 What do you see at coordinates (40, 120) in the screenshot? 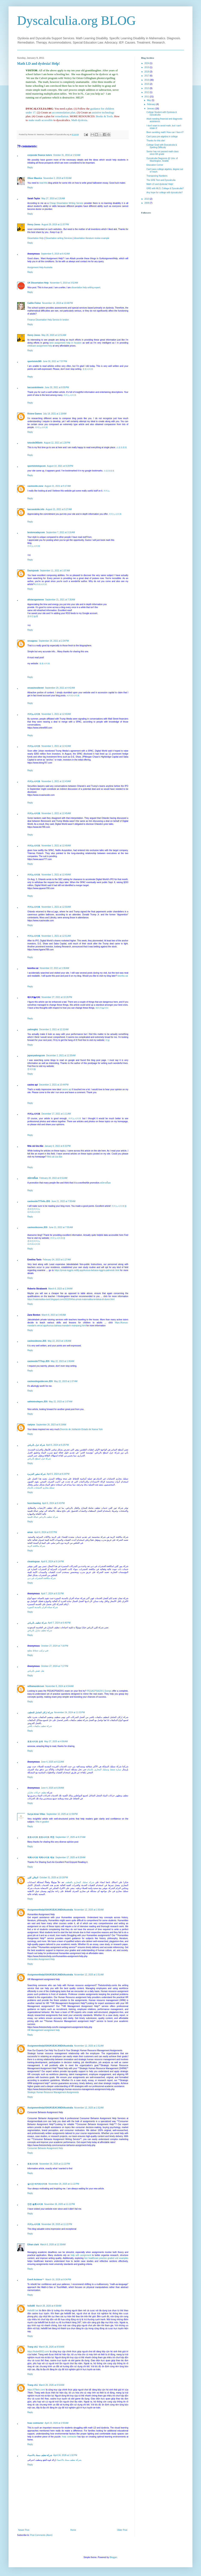
I see `make math accessible` at bounding box center [40, 120].